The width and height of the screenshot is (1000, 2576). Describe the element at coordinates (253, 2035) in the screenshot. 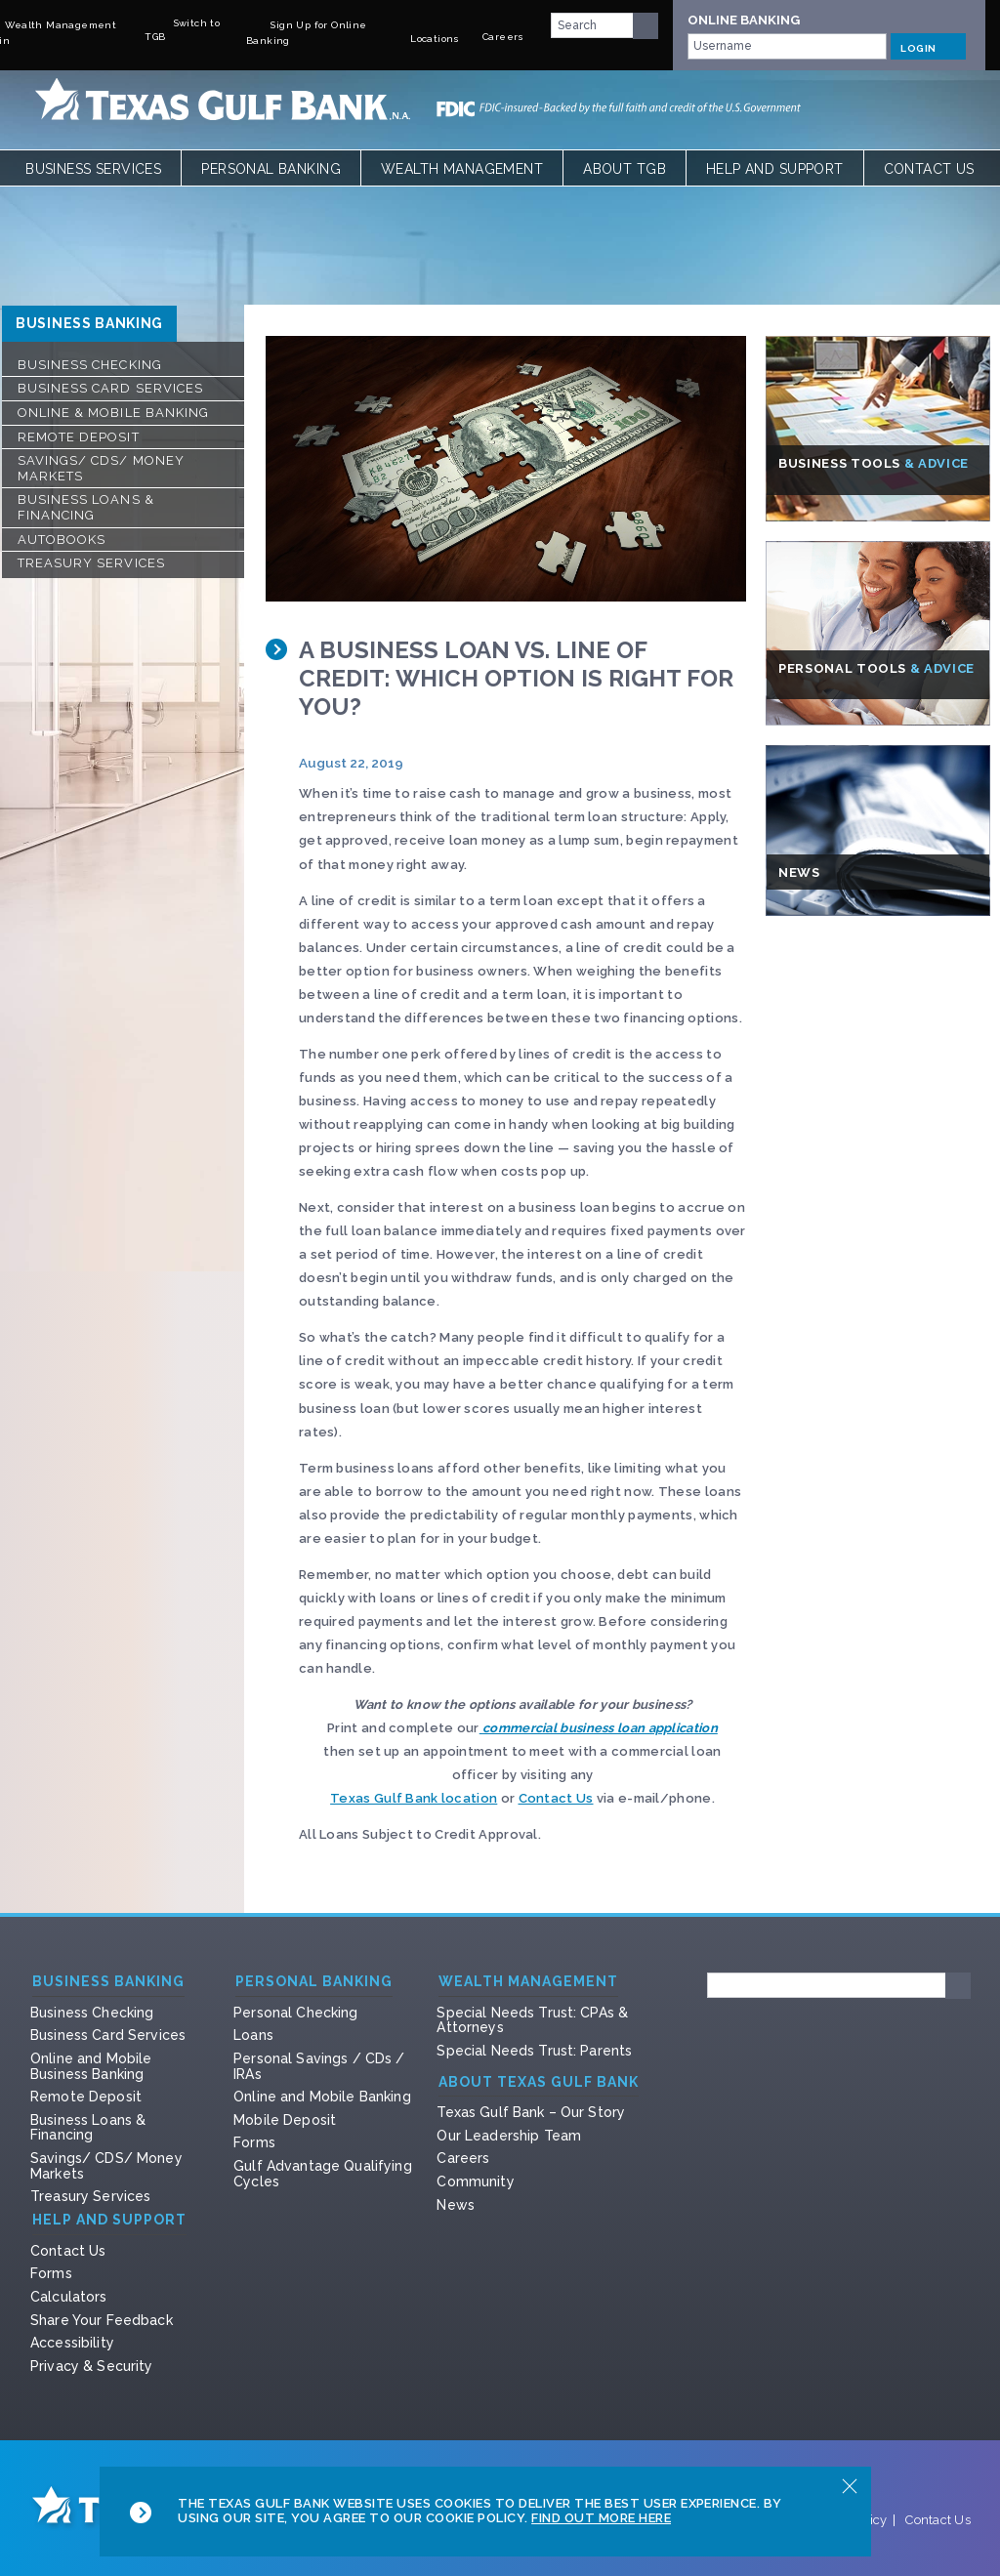

I see `Loans` at that location.